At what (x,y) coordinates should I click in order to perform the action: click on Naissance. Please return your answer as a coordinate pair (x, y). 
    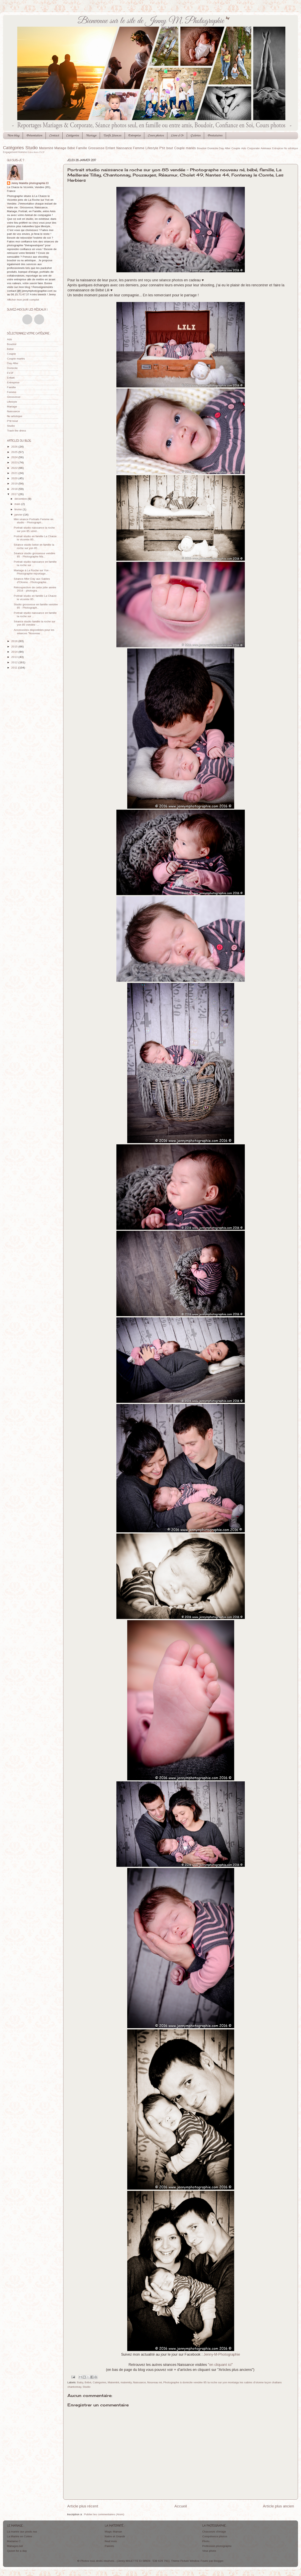
    Looking at the image, I should click on (124, 148).